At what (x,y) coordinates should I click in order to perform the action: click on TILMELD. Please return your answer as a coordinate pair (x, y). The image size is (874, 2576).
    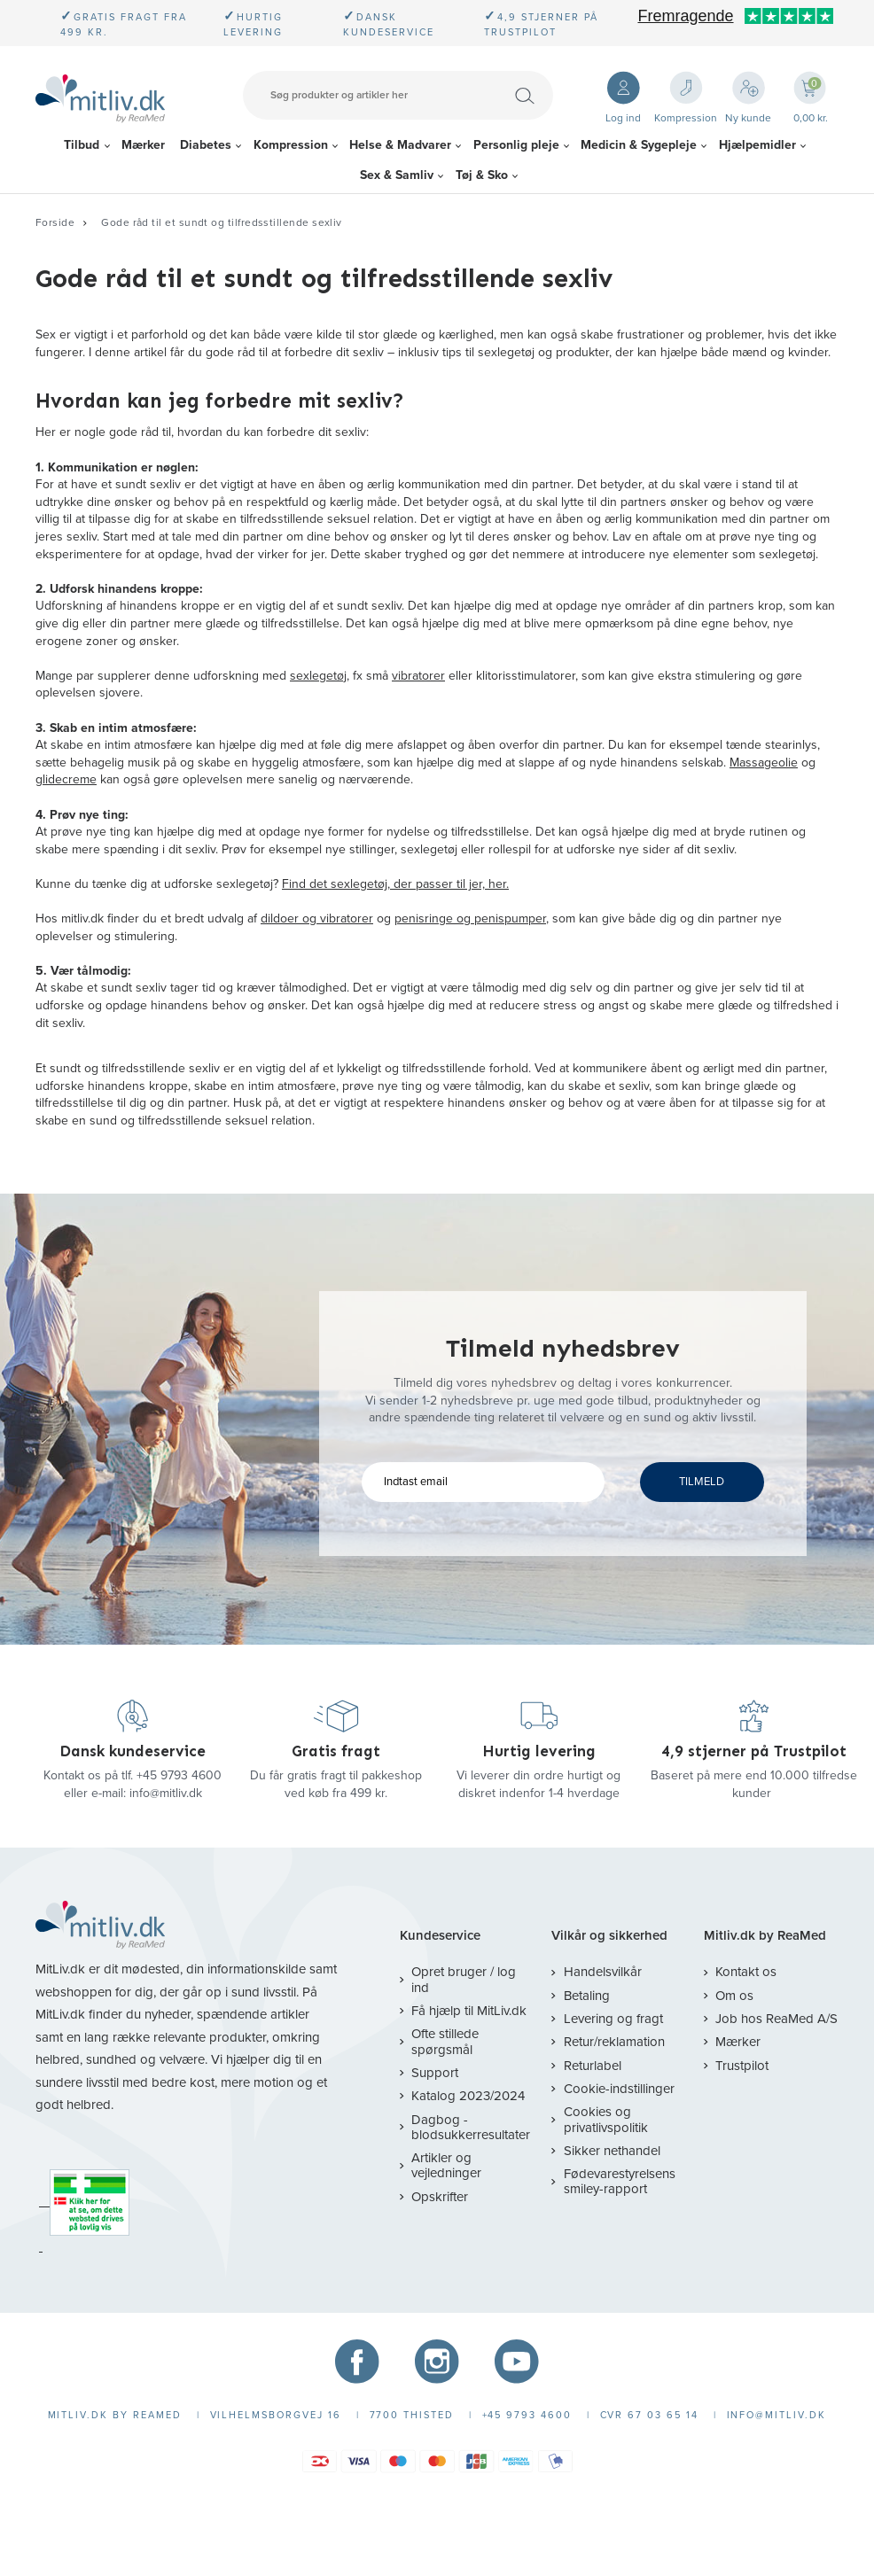
    Looking at the image, I should click on (701, 1482).